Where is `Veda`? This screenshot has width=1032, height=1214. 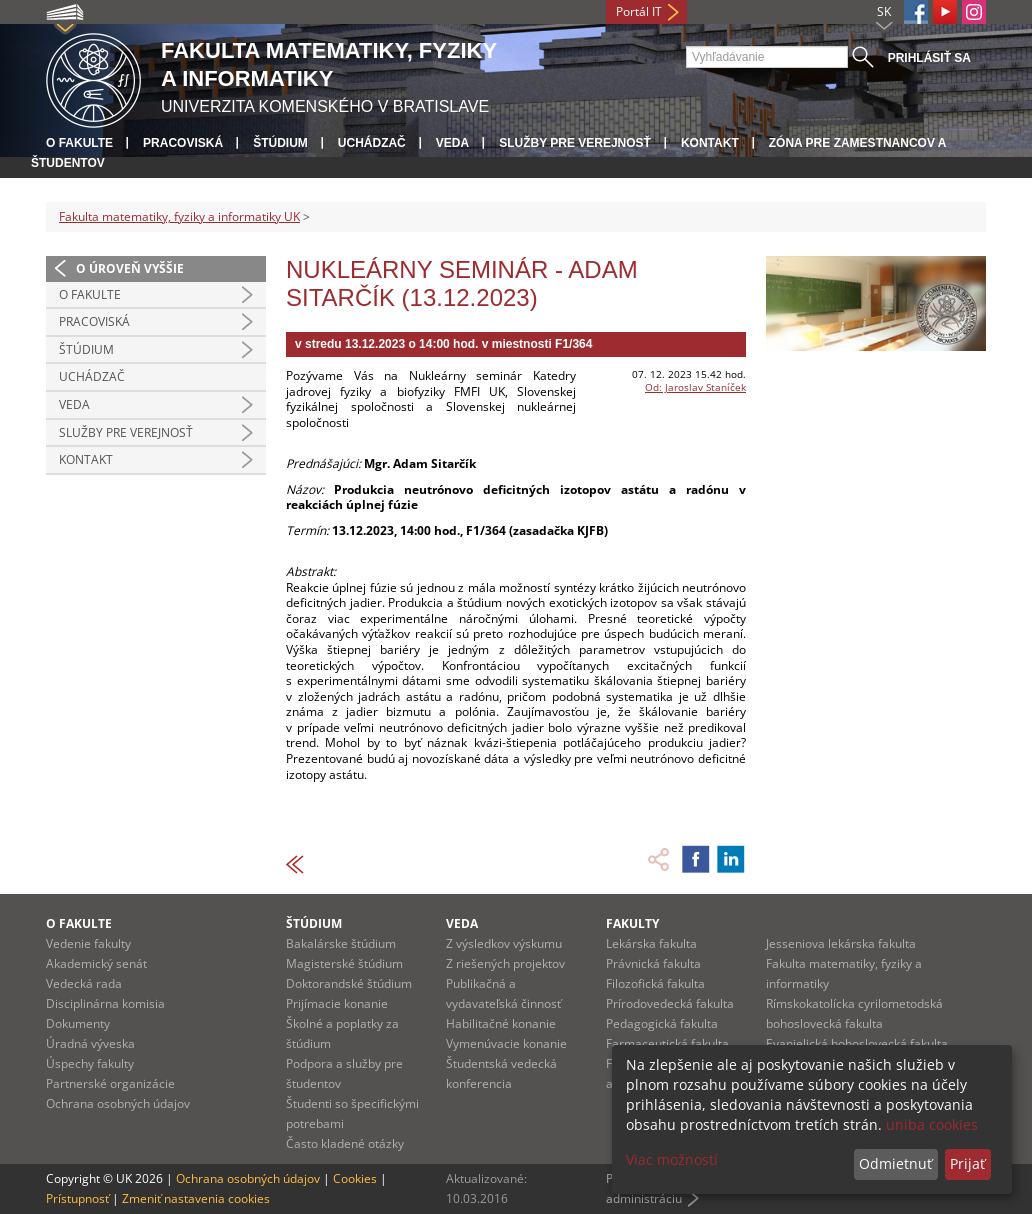
Veda is located at coordinates (452, 143).